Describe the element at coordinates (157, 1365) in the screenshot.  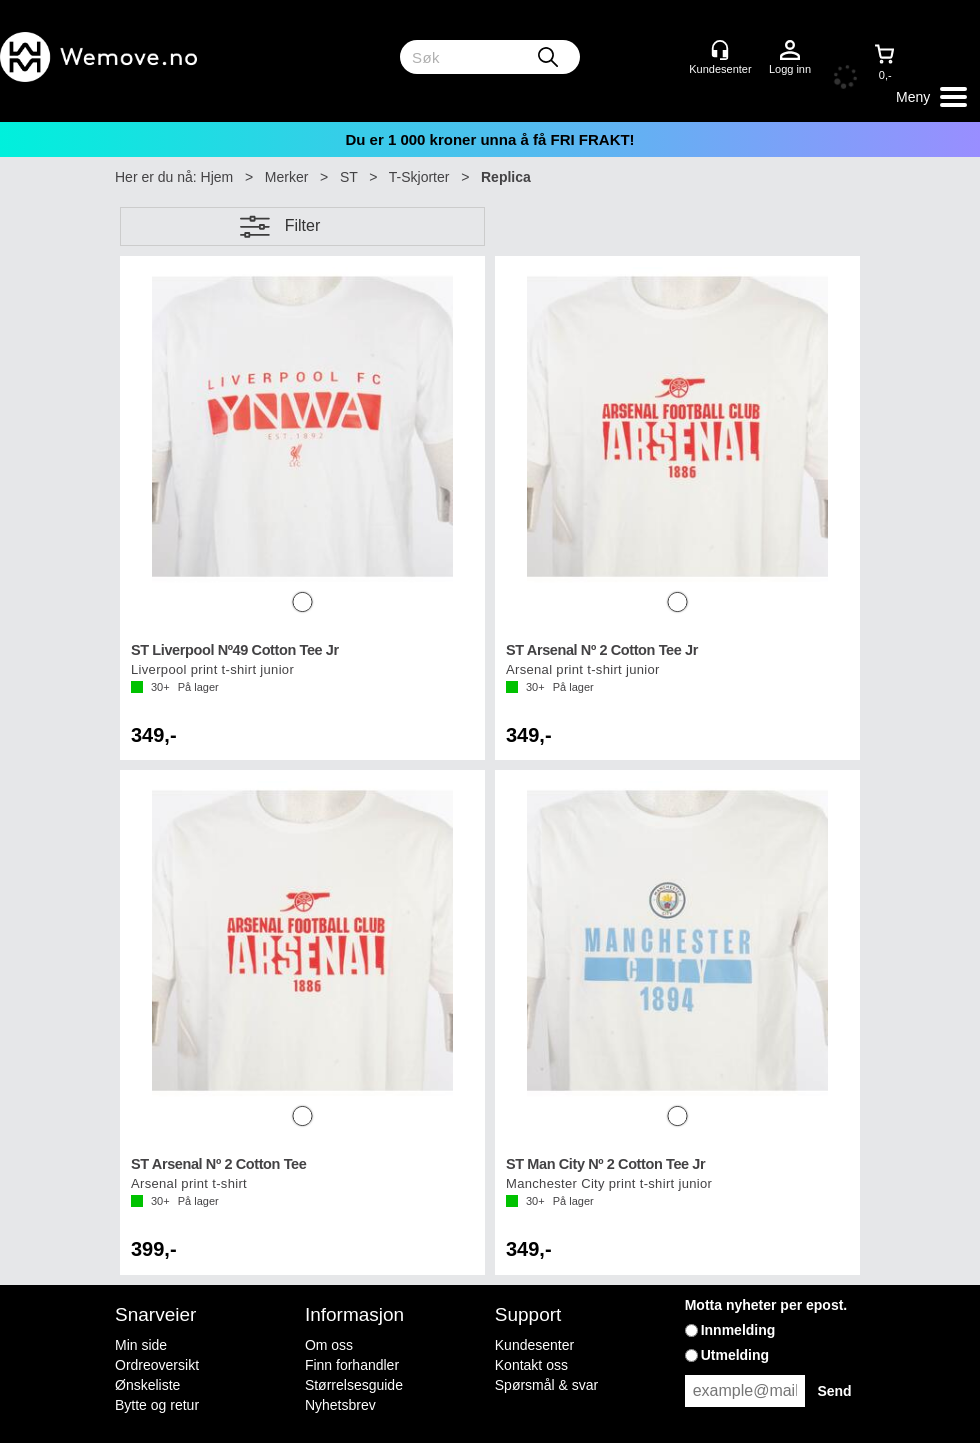
I see `Ordreoversikt` at that location.